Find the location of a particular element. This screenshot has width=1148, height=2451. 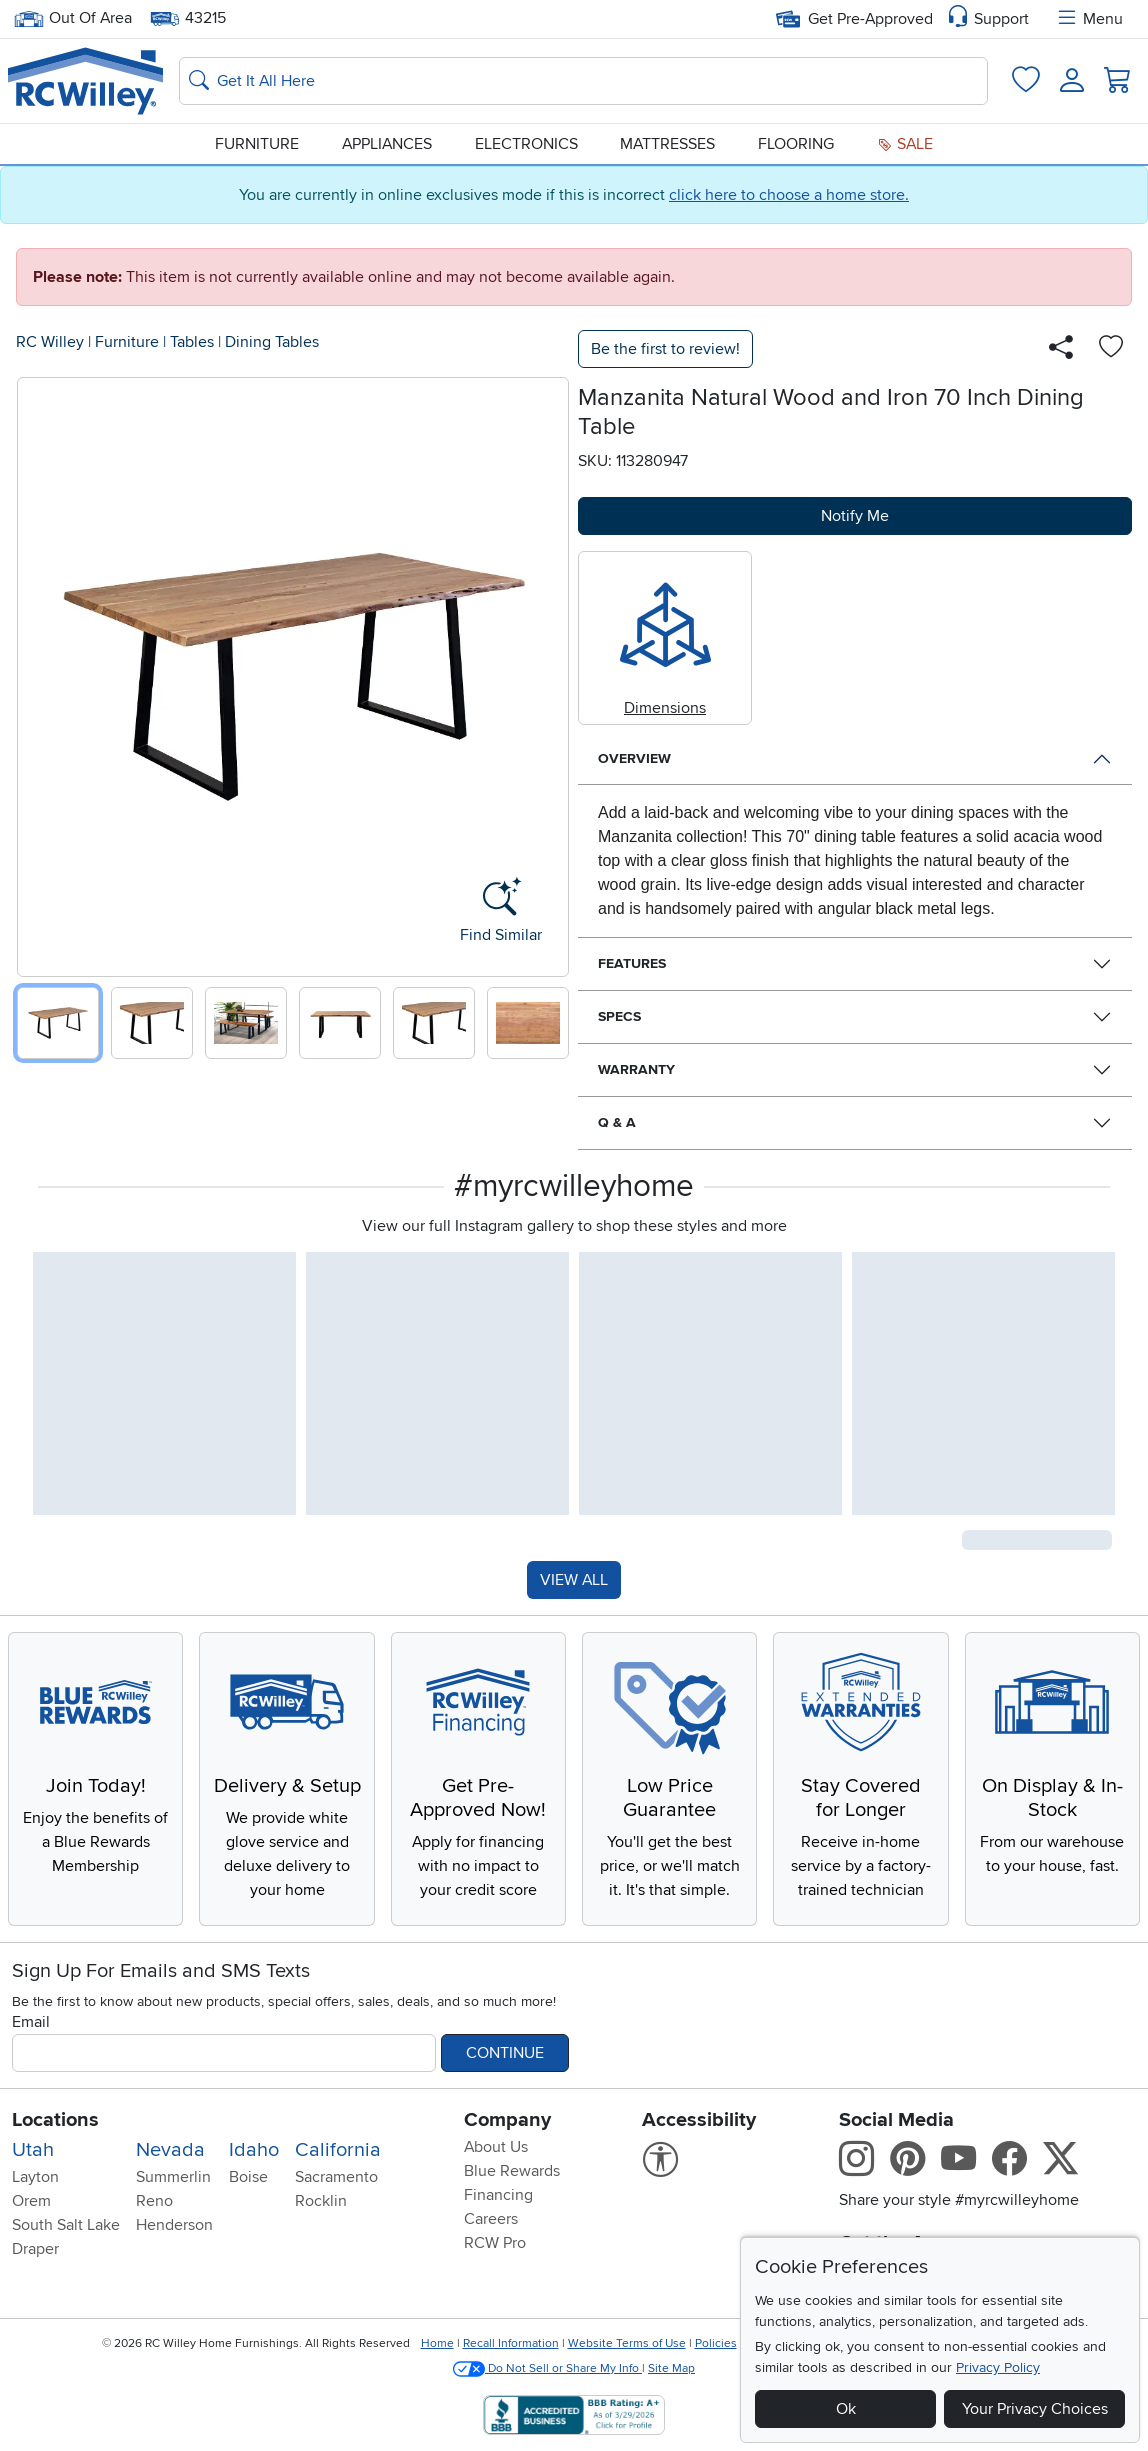

Menu is located at coordinates (1089, 19).